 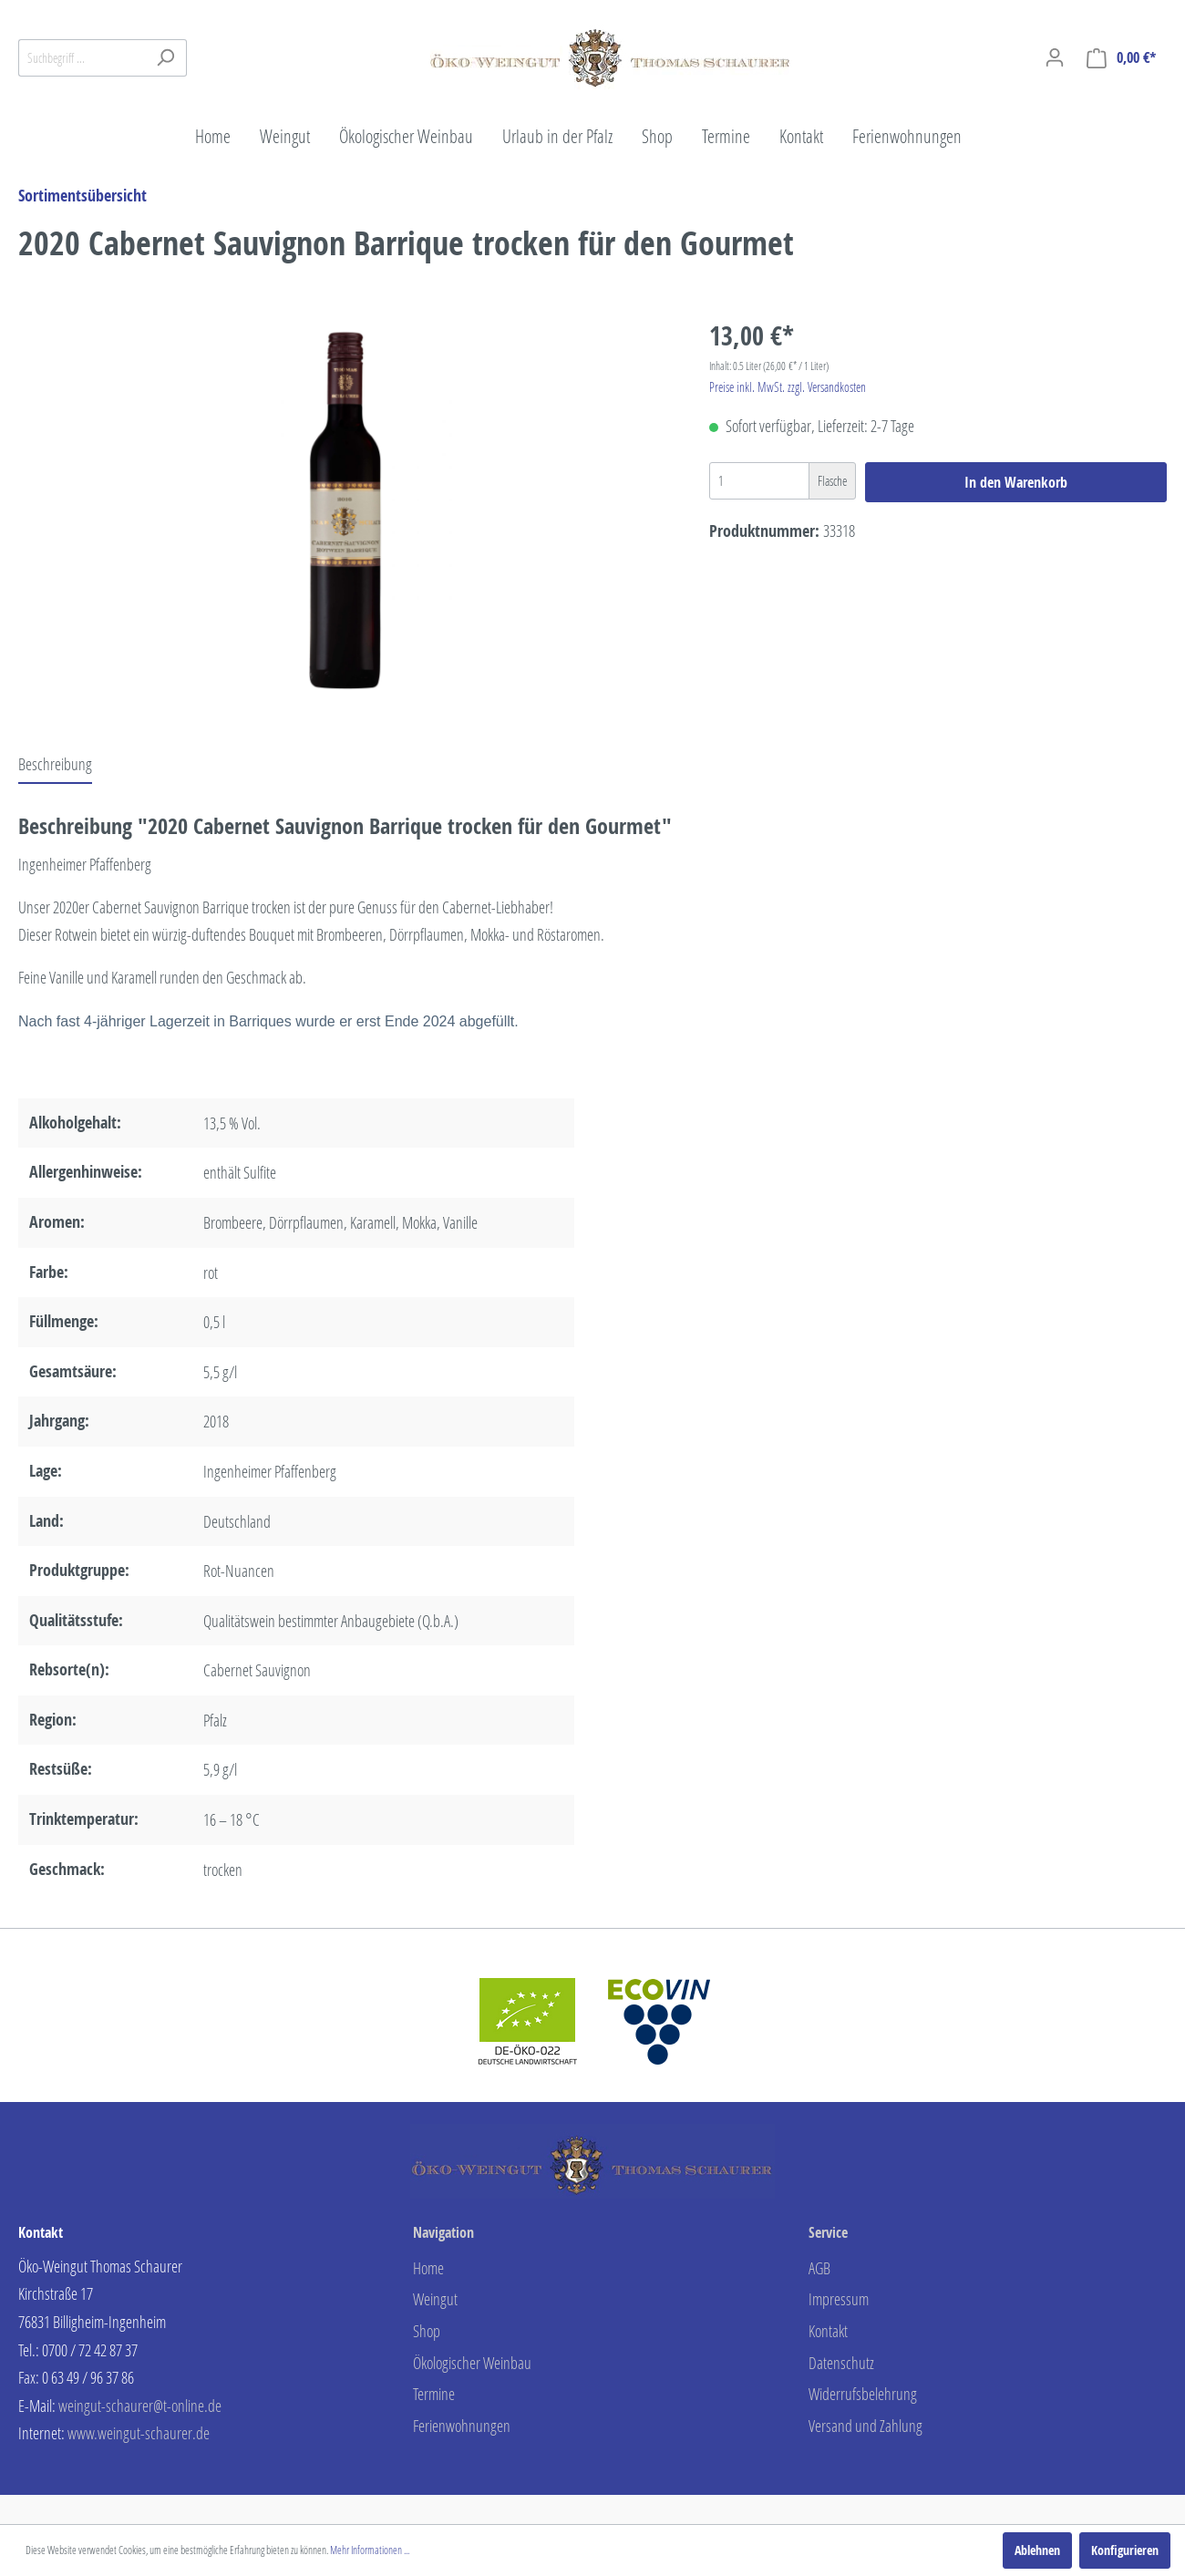 What do you see at coordinates (839, 2299) in the screenshot?
I see `Impressum` at bounding box center [839, 2299].